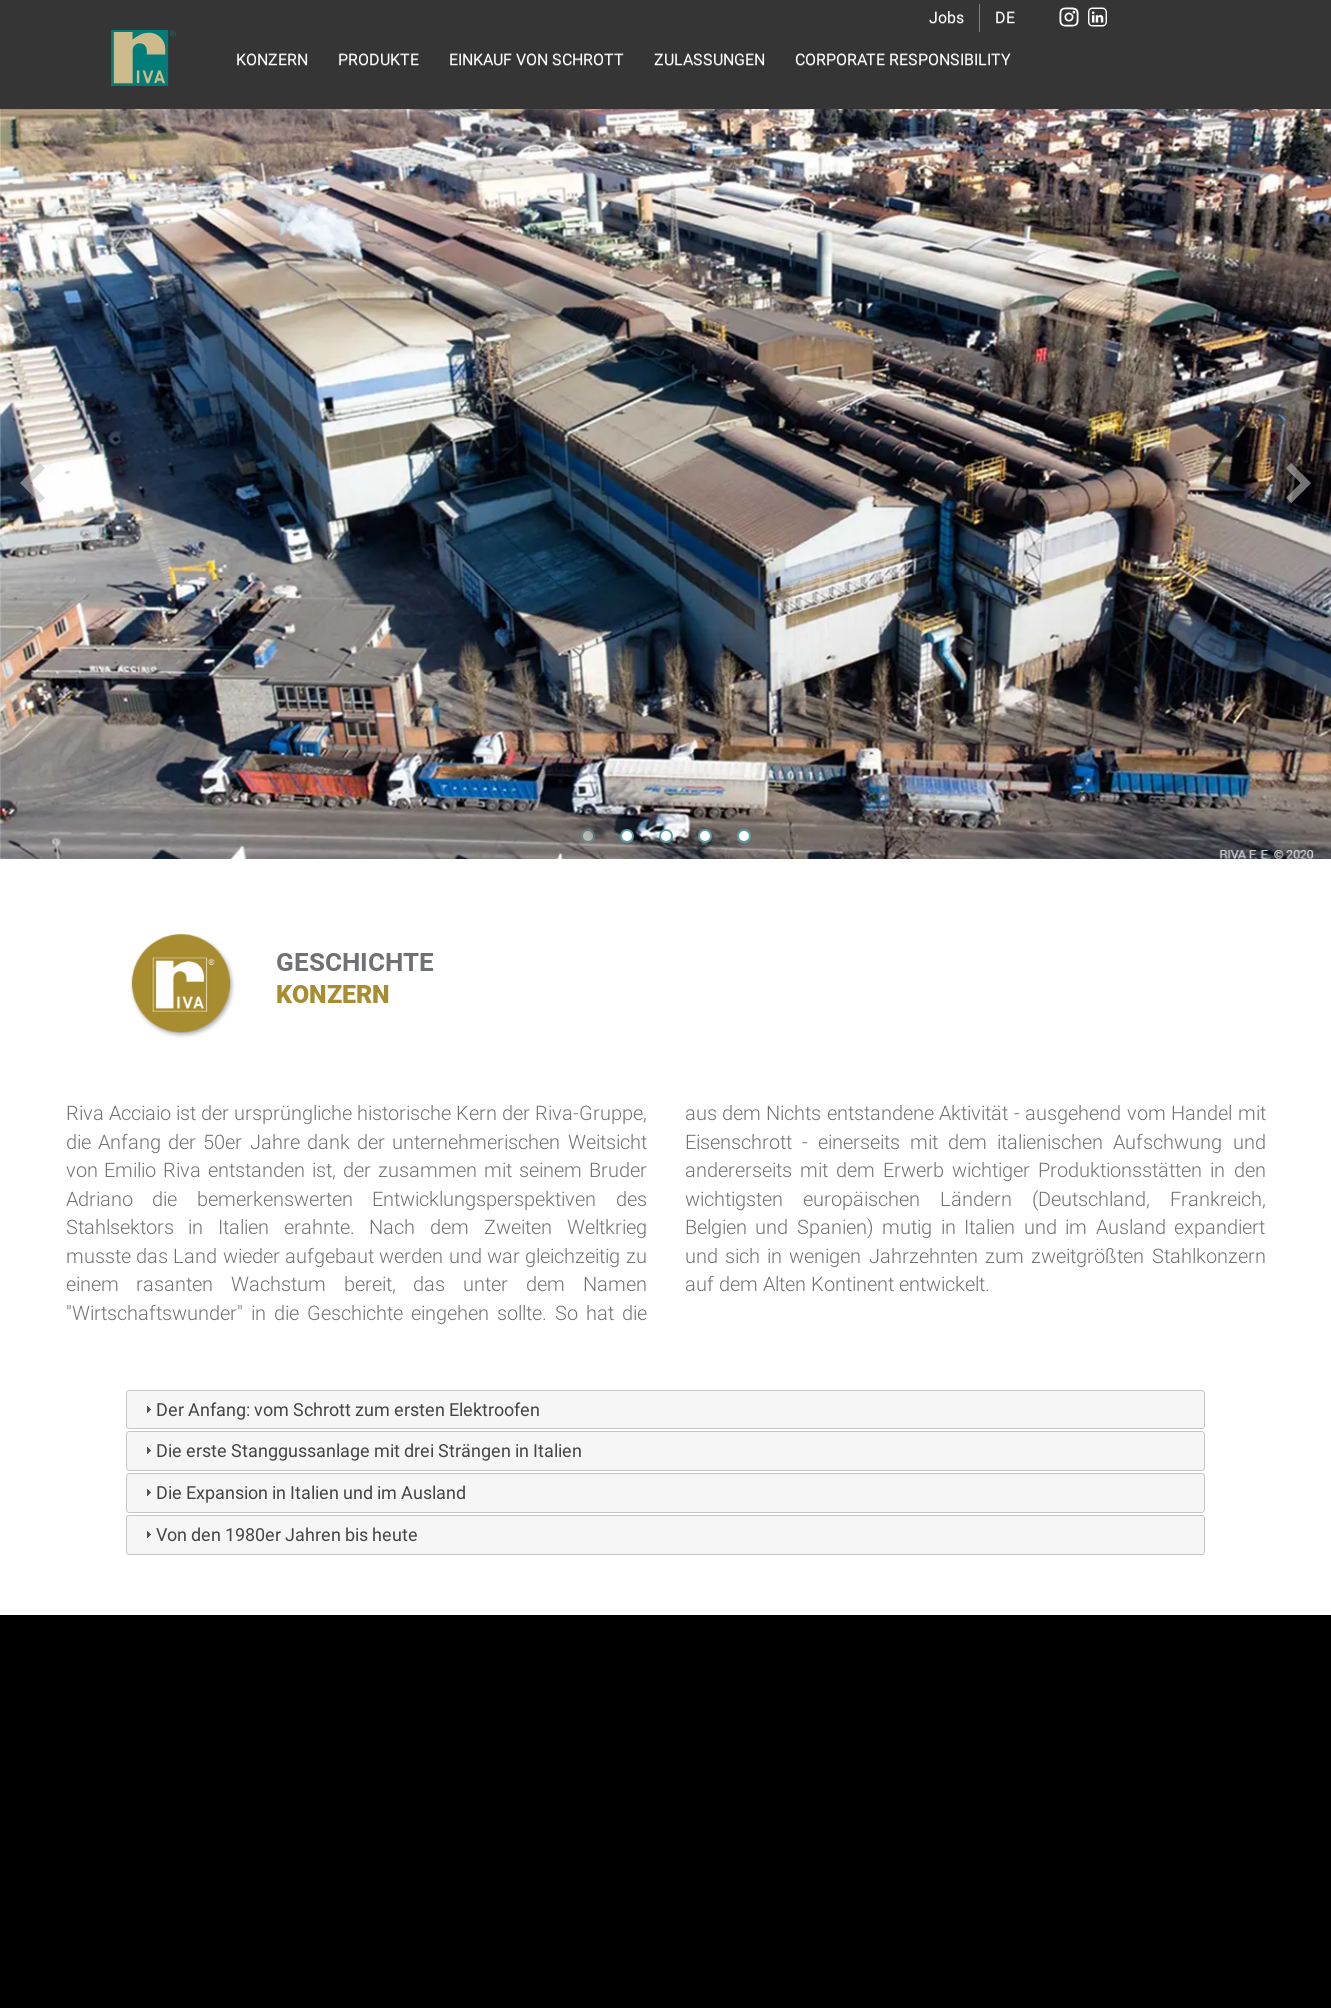  I want to click on Die erste Stanggussanlage mit drei Strängen in Italien [tab], so click(361, 1450).